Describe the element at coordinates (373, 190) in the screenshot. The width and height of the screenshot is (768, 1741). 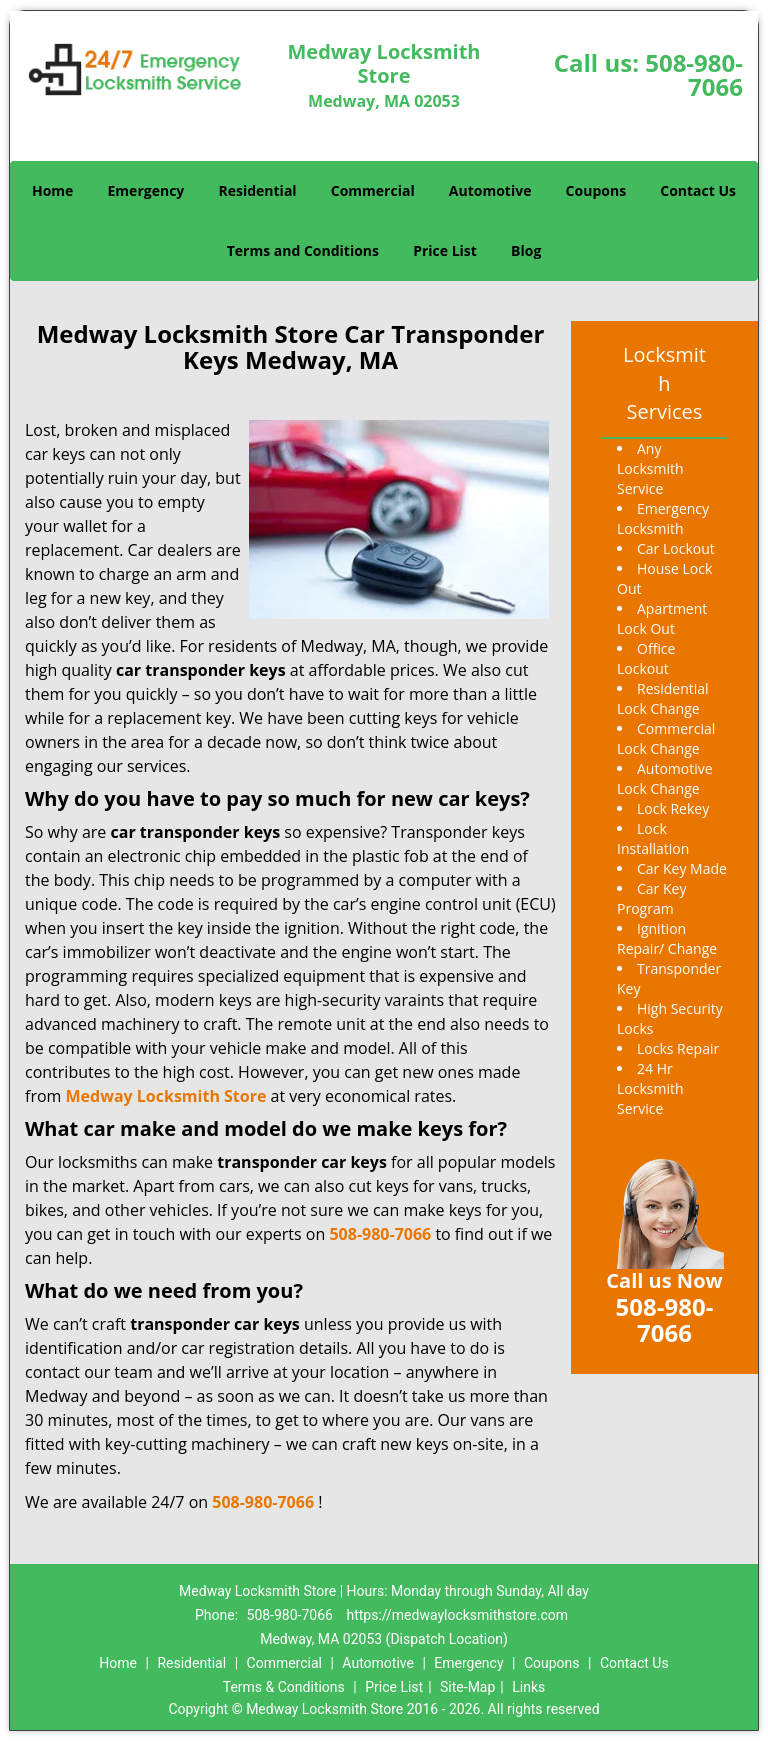
I see `Commercial` at that location.